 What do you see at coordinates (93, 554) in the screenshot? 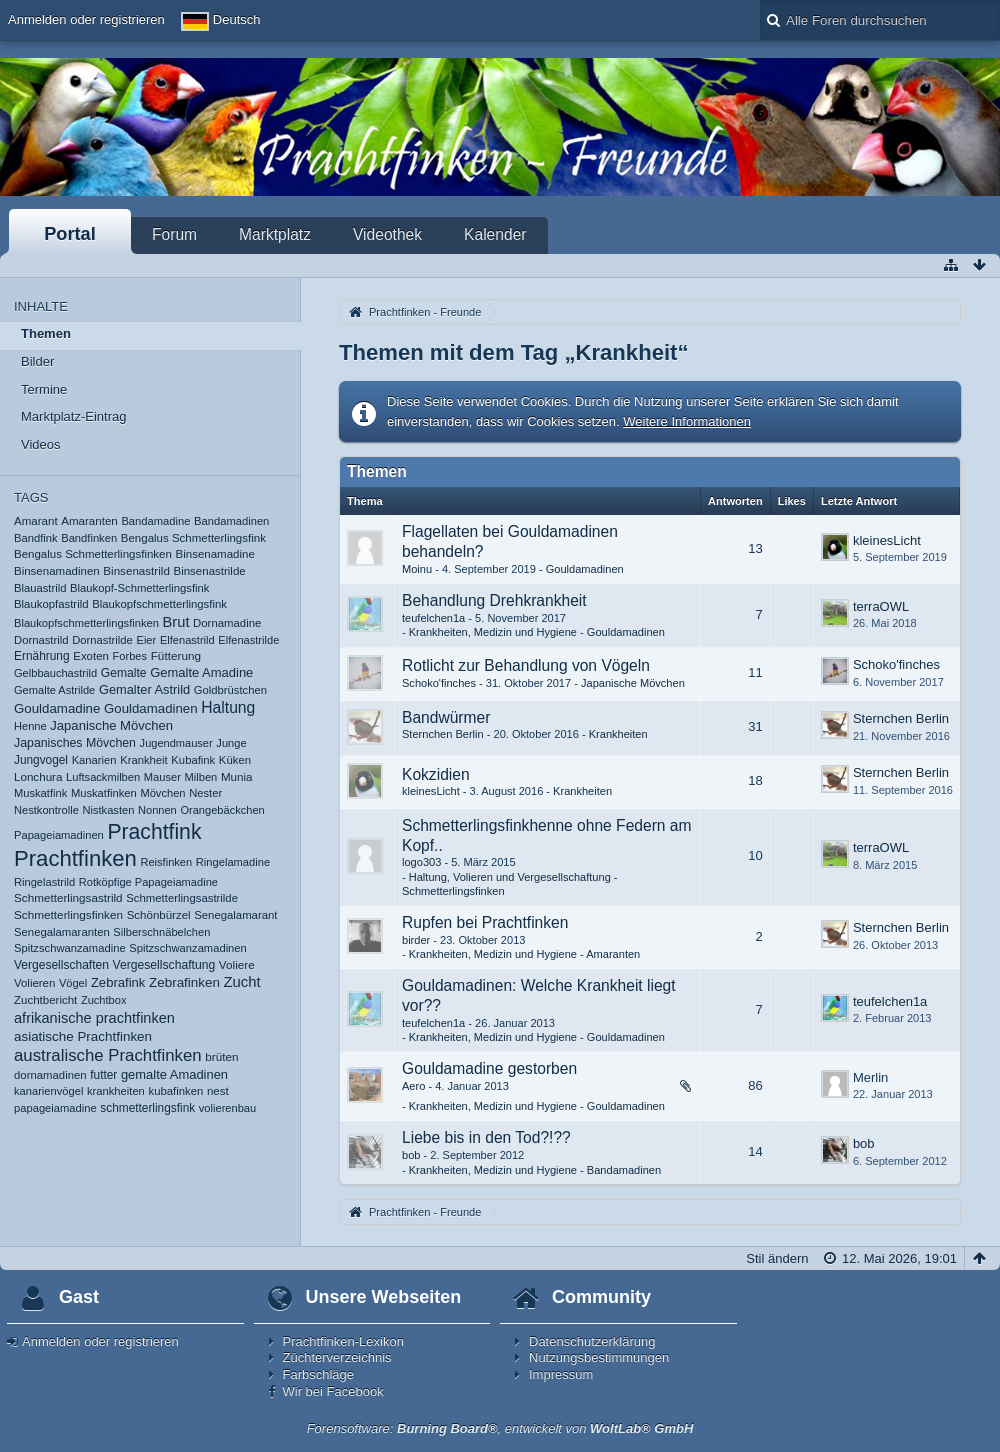
I see `Bengalus Schmetterlingsfinken` at bounding box center [93, 554].